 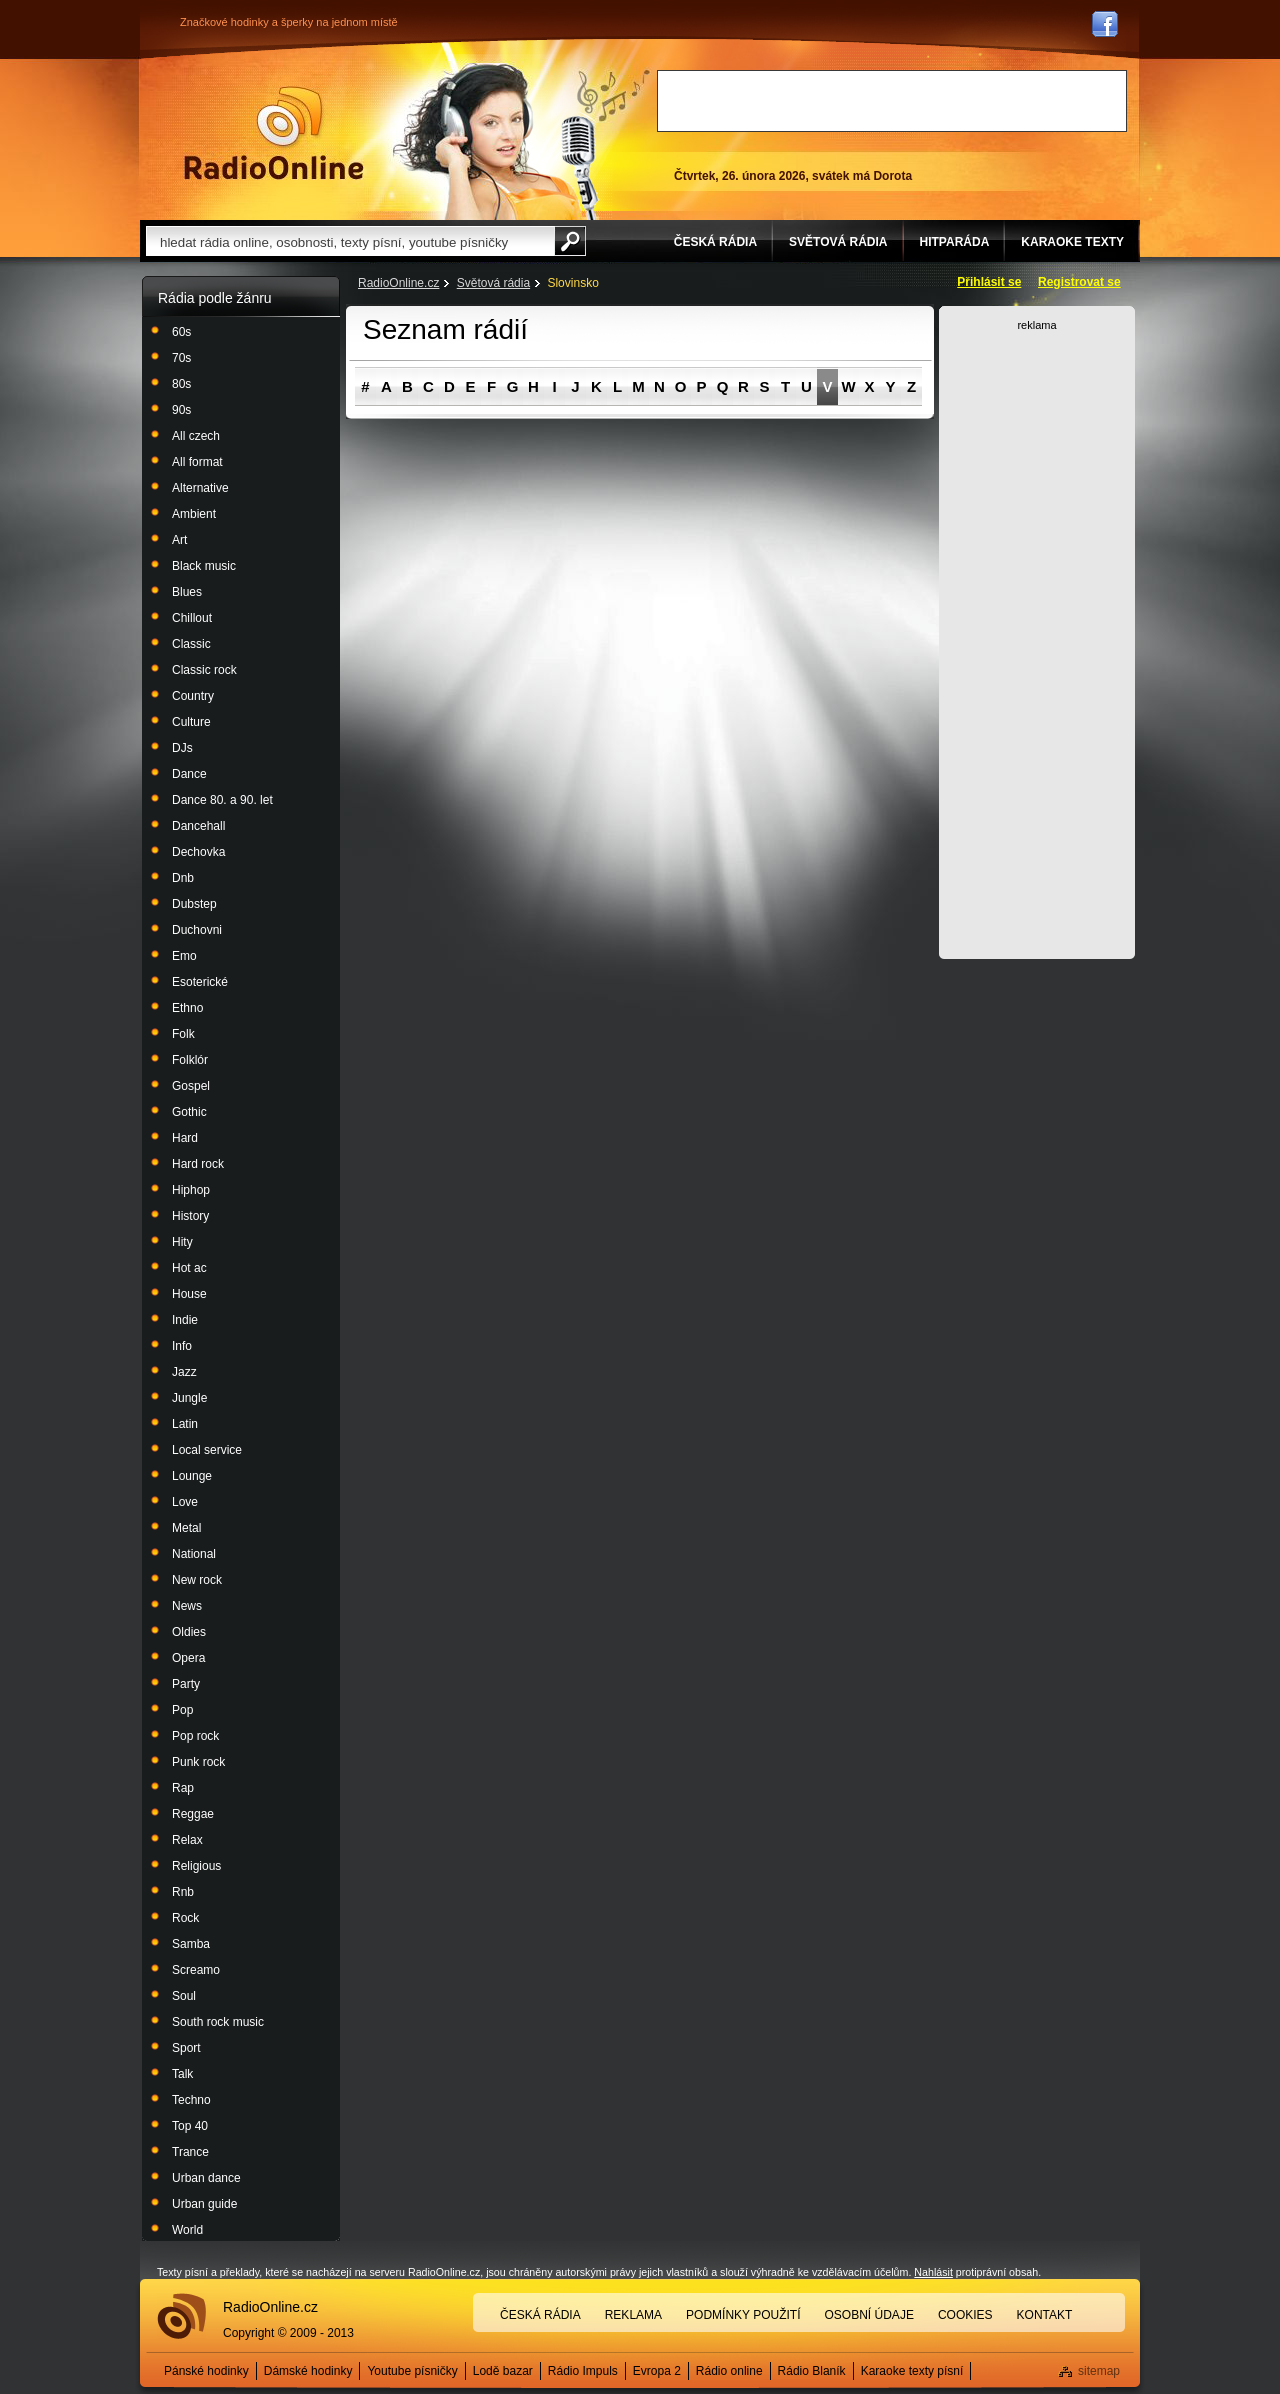 What do you see at coordinates (657, 2371) in the screenshot?
I see `Evropa 2` at bounding box center [657, 2371].